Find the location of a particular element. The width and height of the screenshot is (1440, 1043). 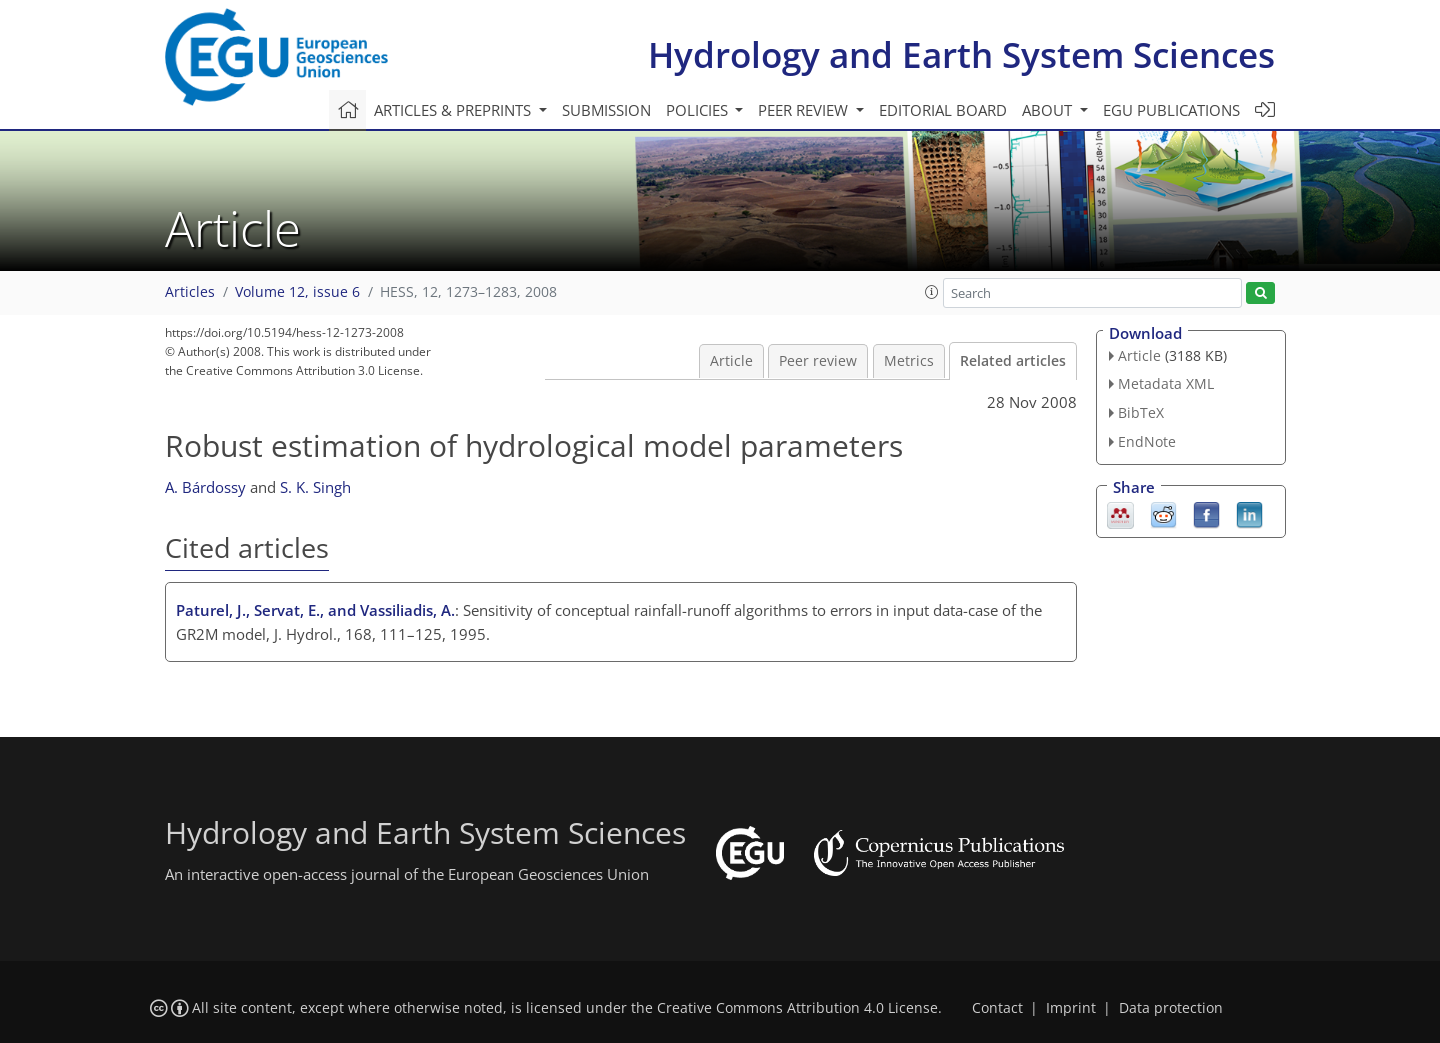

Metrics is located at coordinates (909, 361).